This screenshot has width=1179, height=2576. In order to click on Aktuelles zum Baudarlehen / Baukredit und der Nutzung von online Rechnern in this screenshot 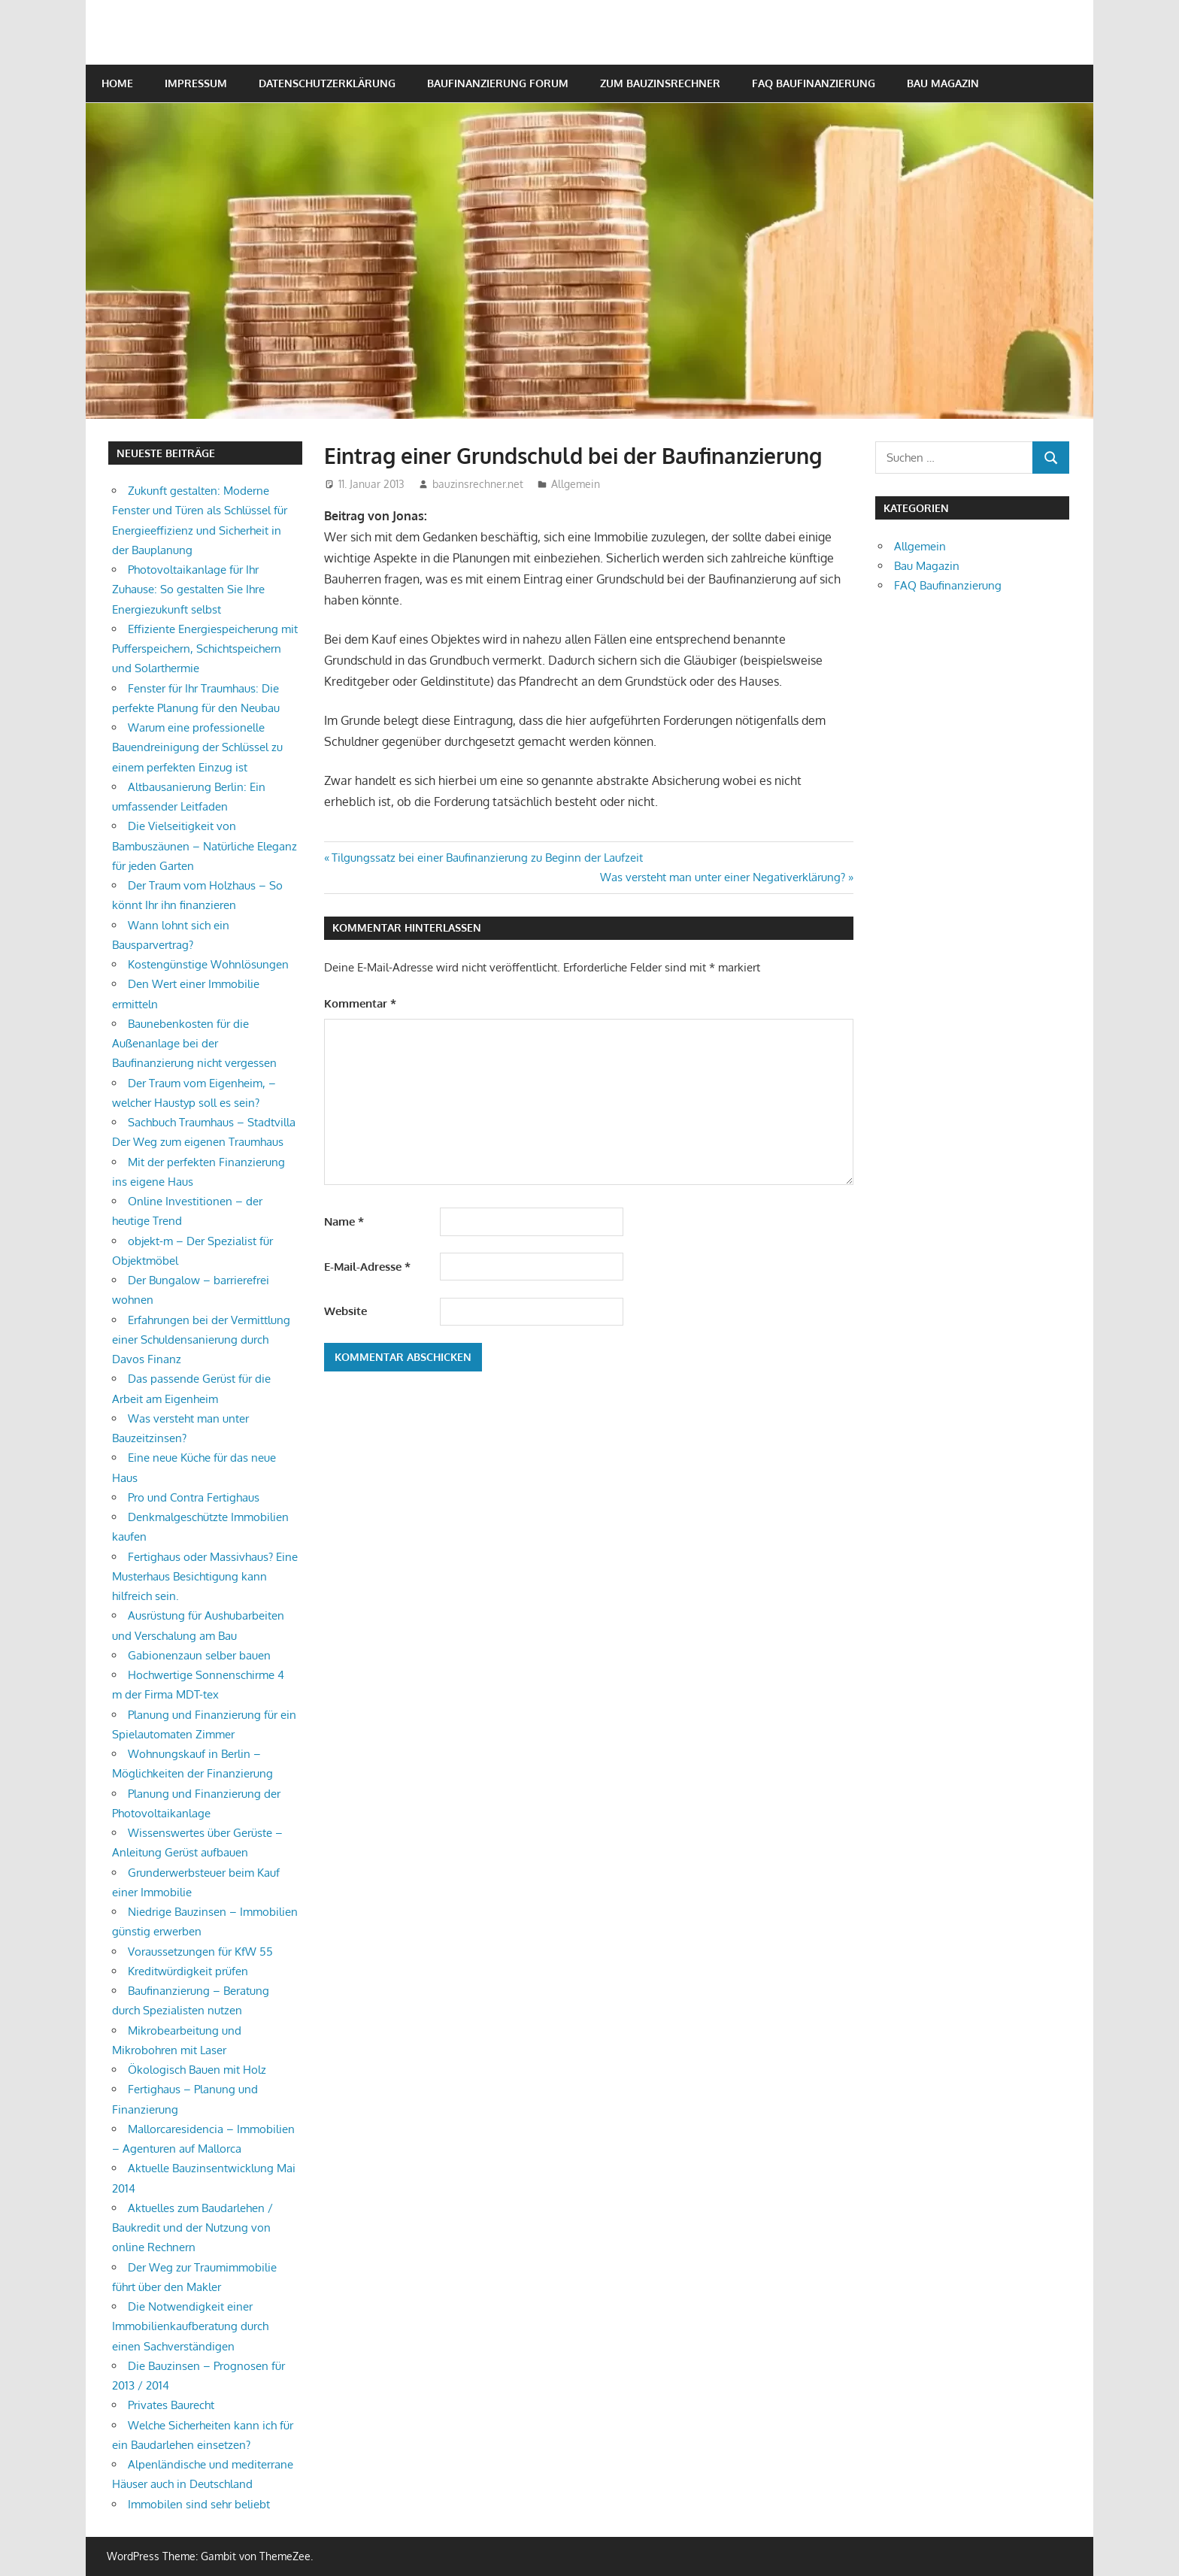, I will do `click(192, 2228)`.